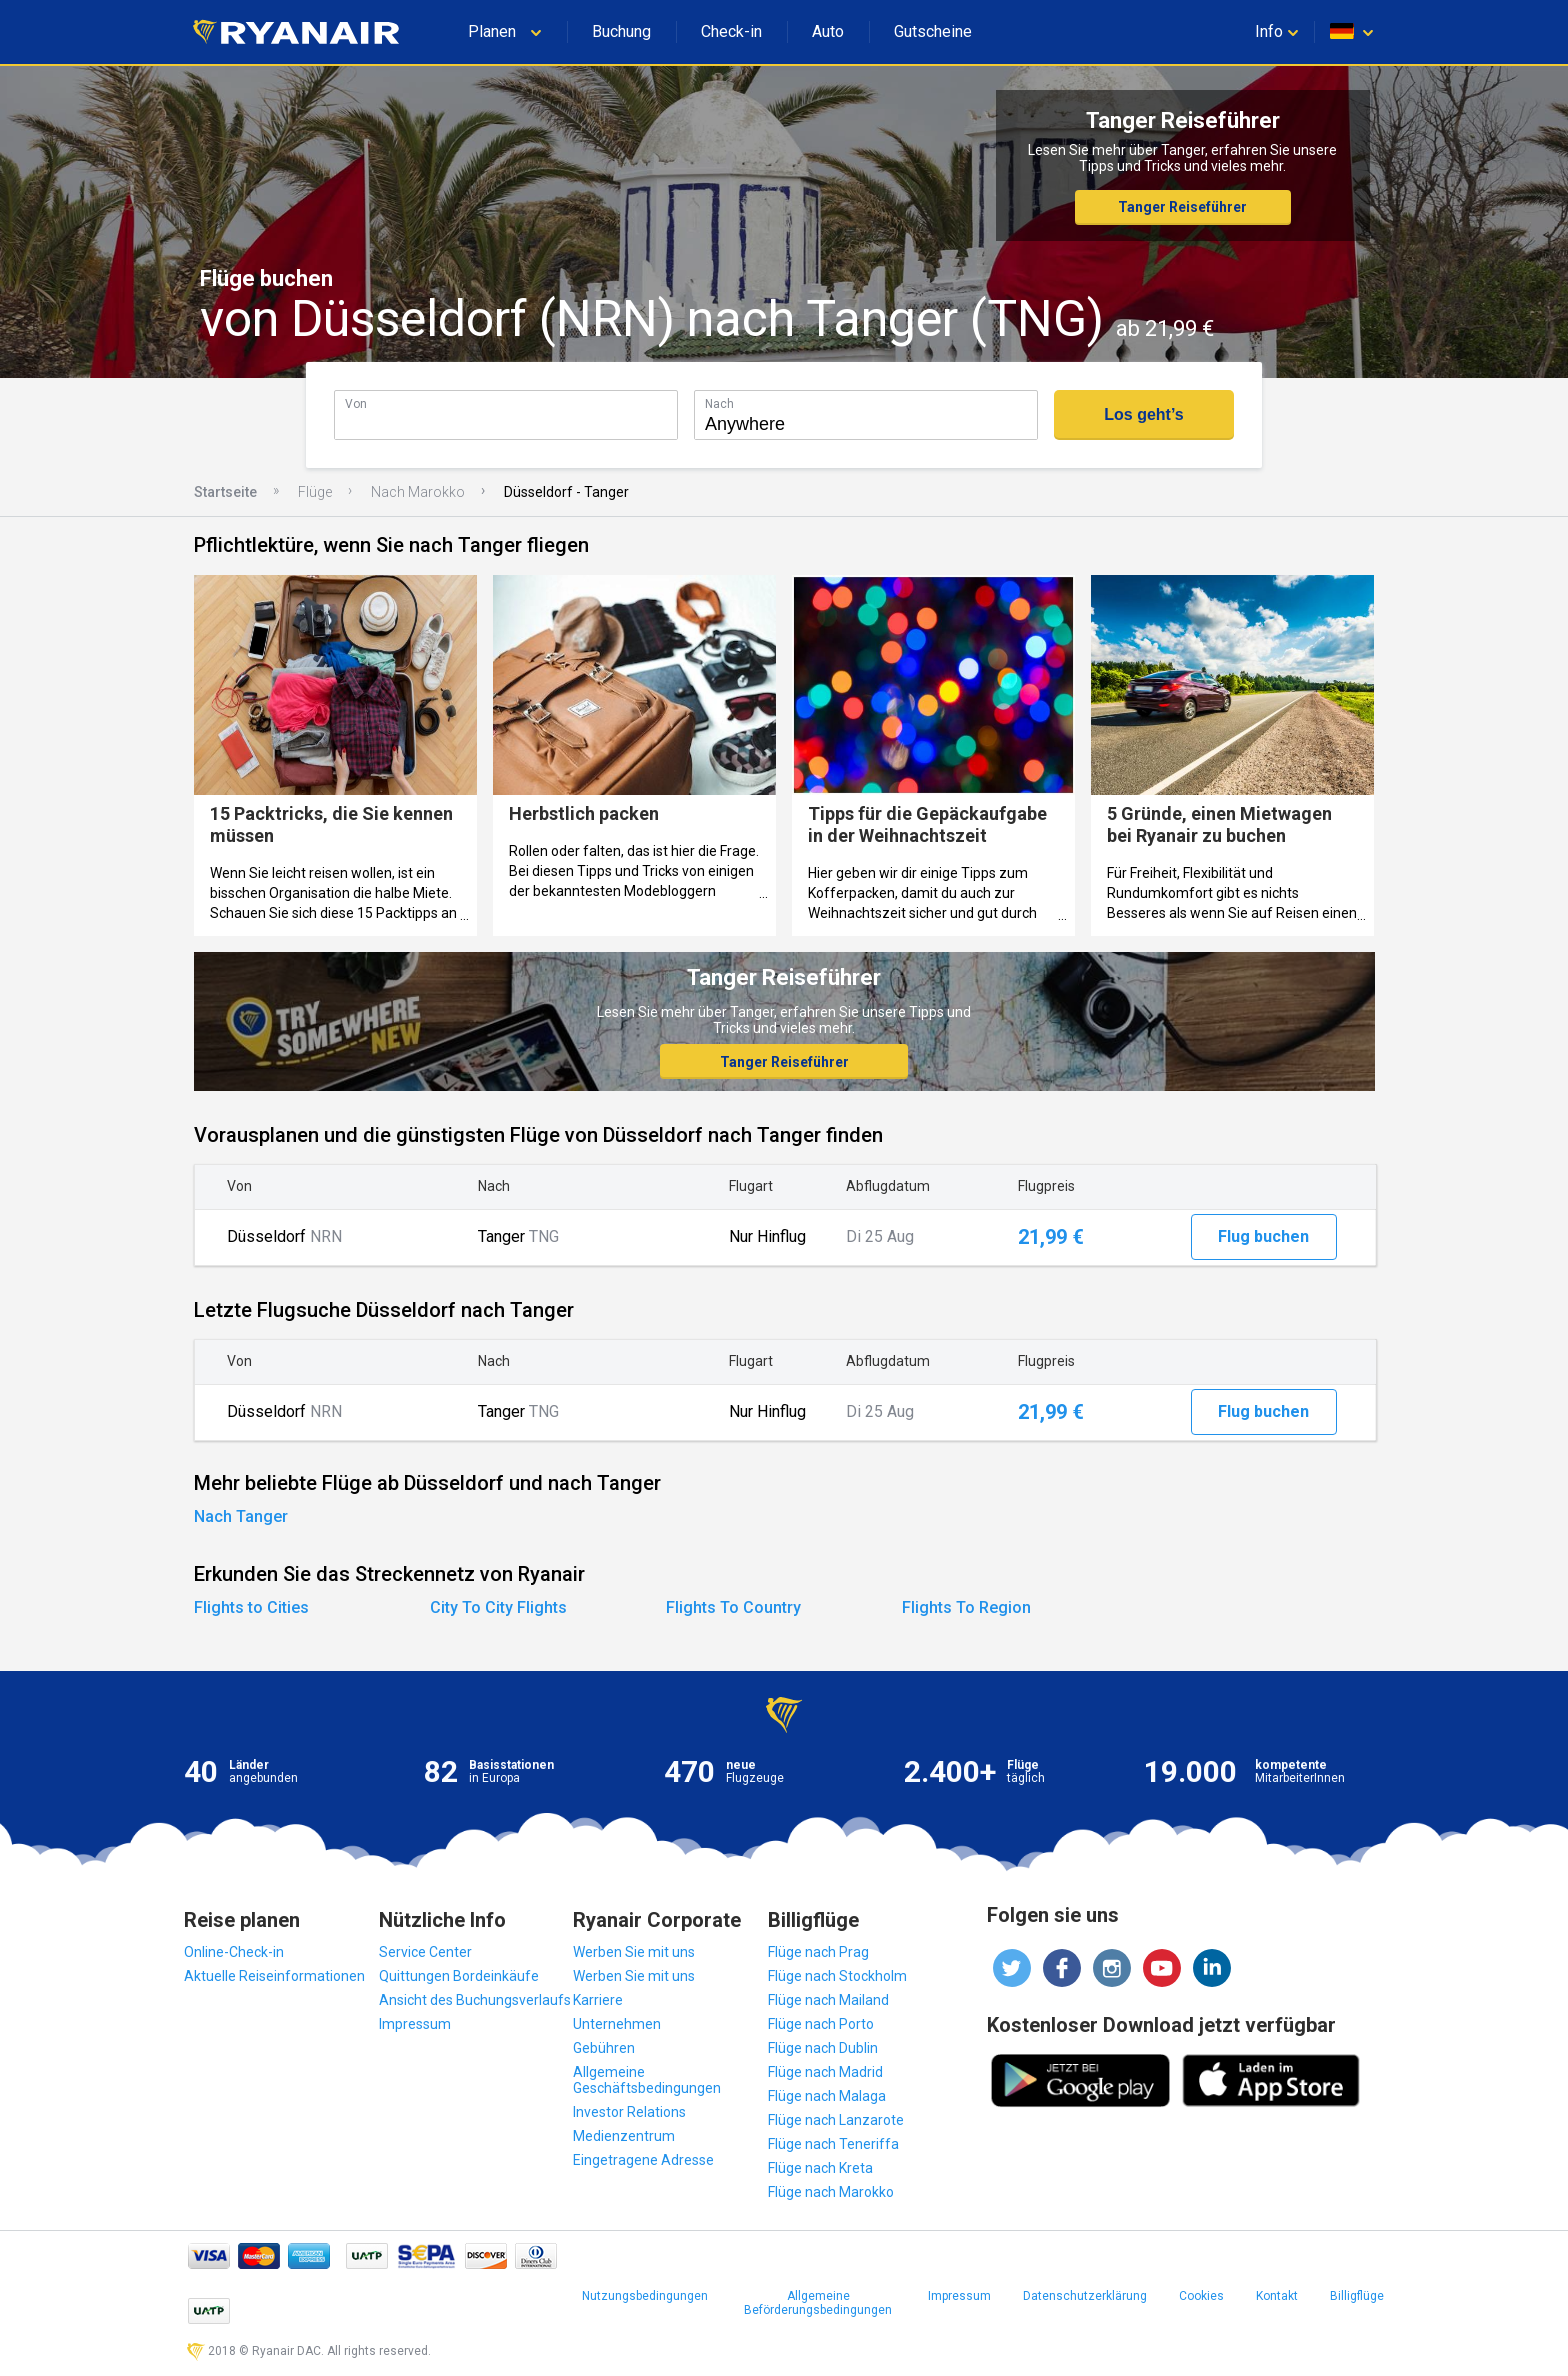  What do you see at coordinates (225, 492) in the screenshot?
I see `Startseite` at bounding box center [225, 492].